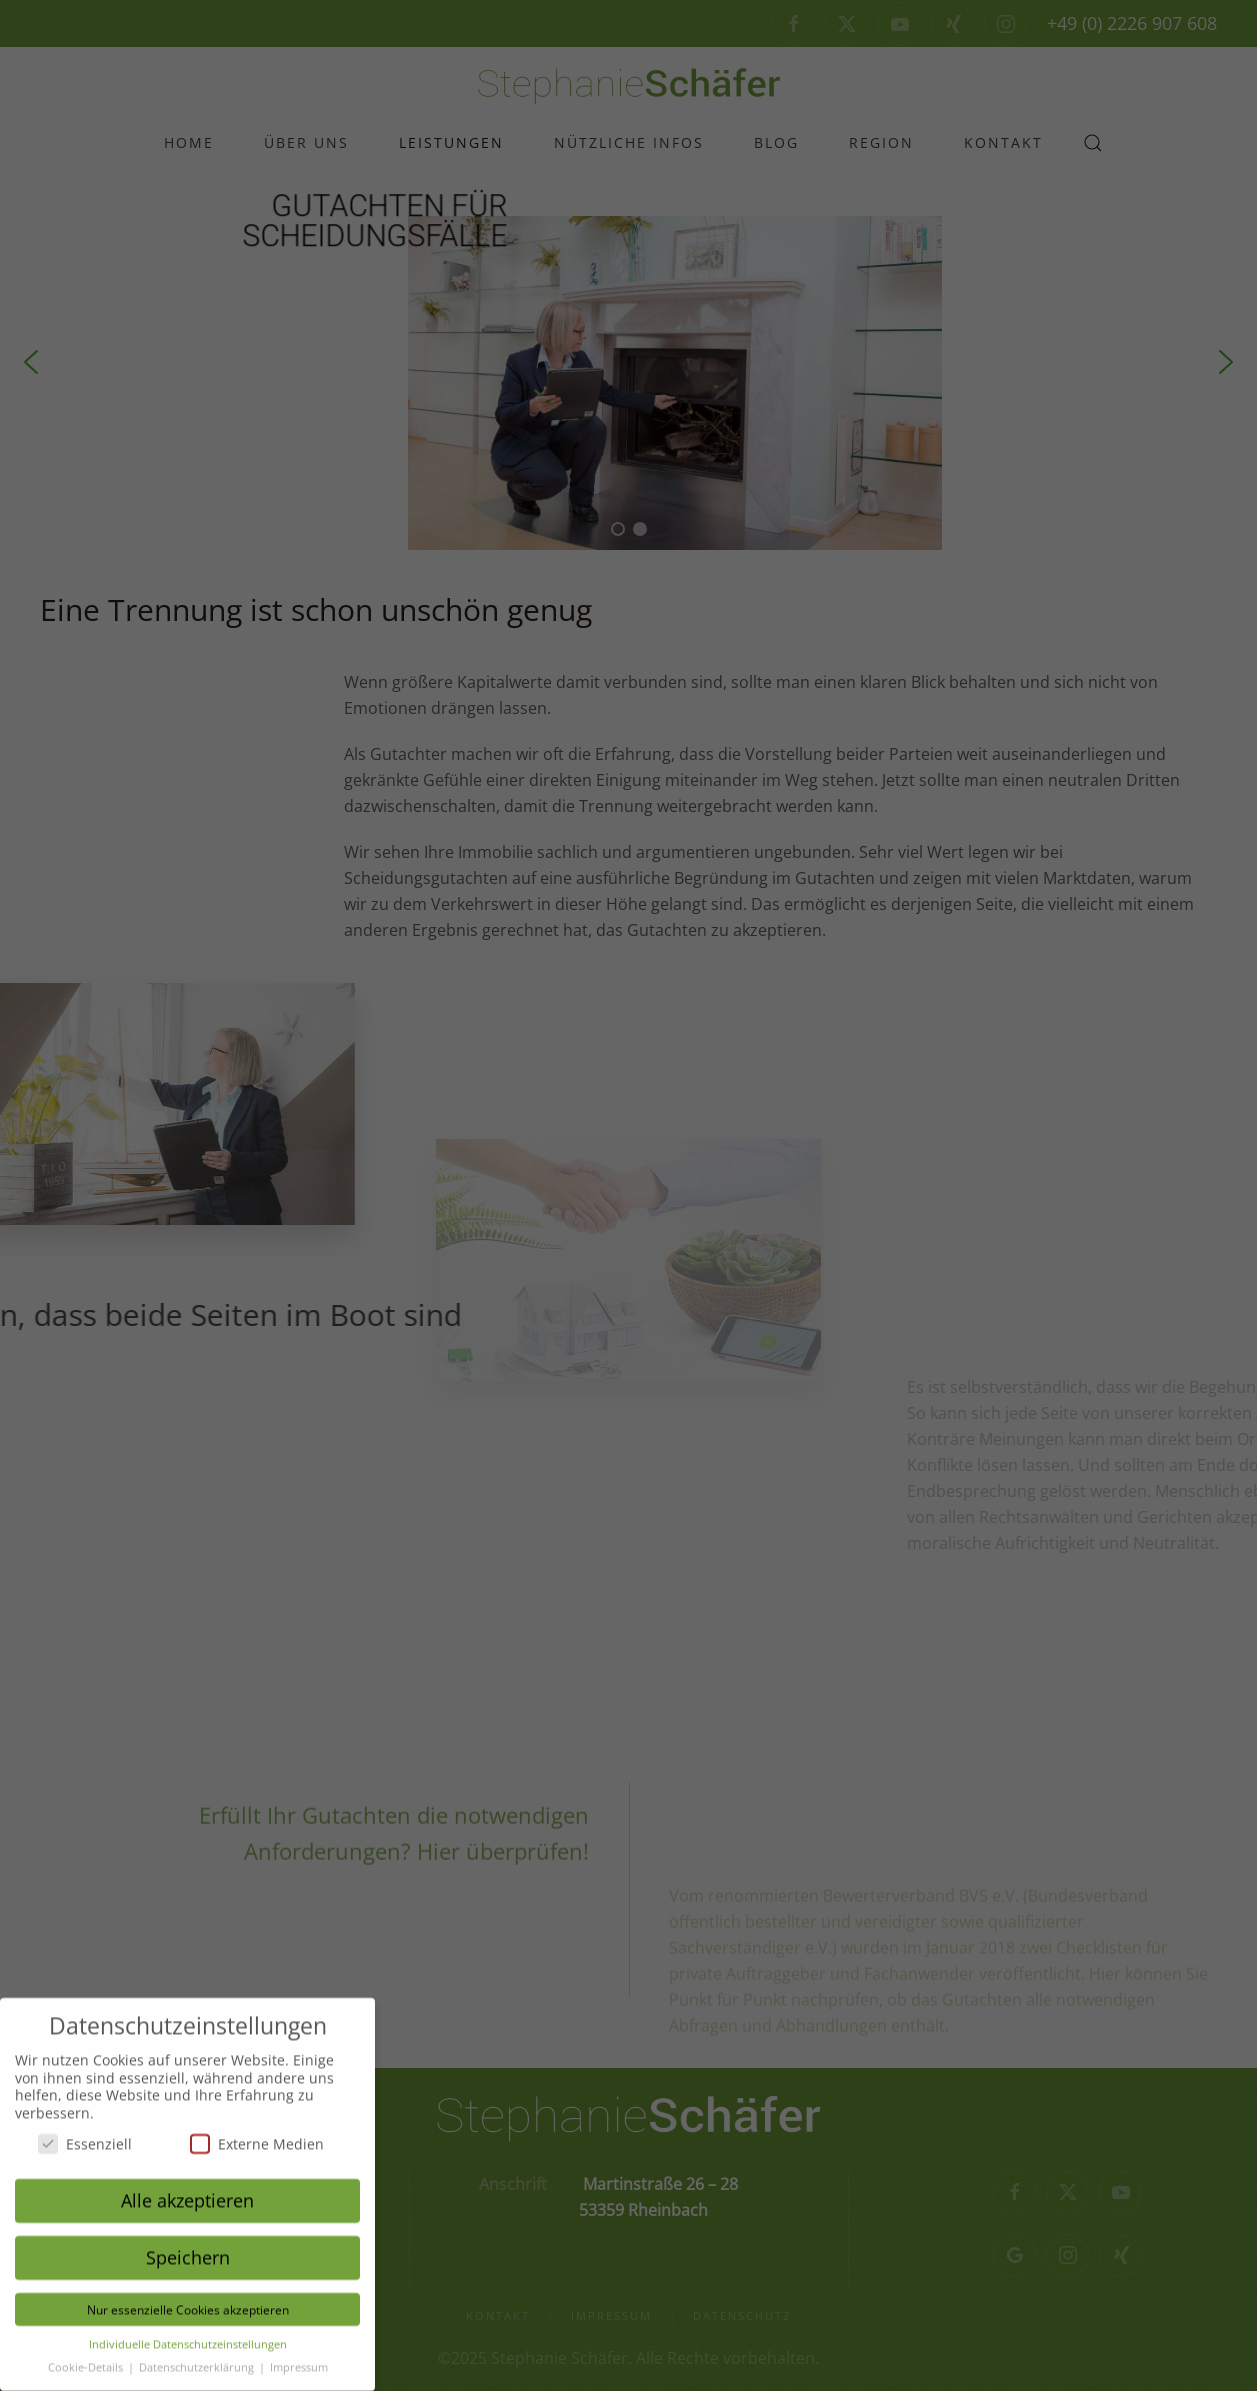 The image size is (1257, 2391). What do you see at coordinates (257, 2130) in the screenshot?
I see `Externe Medien` at bounding box center [257, 2130].